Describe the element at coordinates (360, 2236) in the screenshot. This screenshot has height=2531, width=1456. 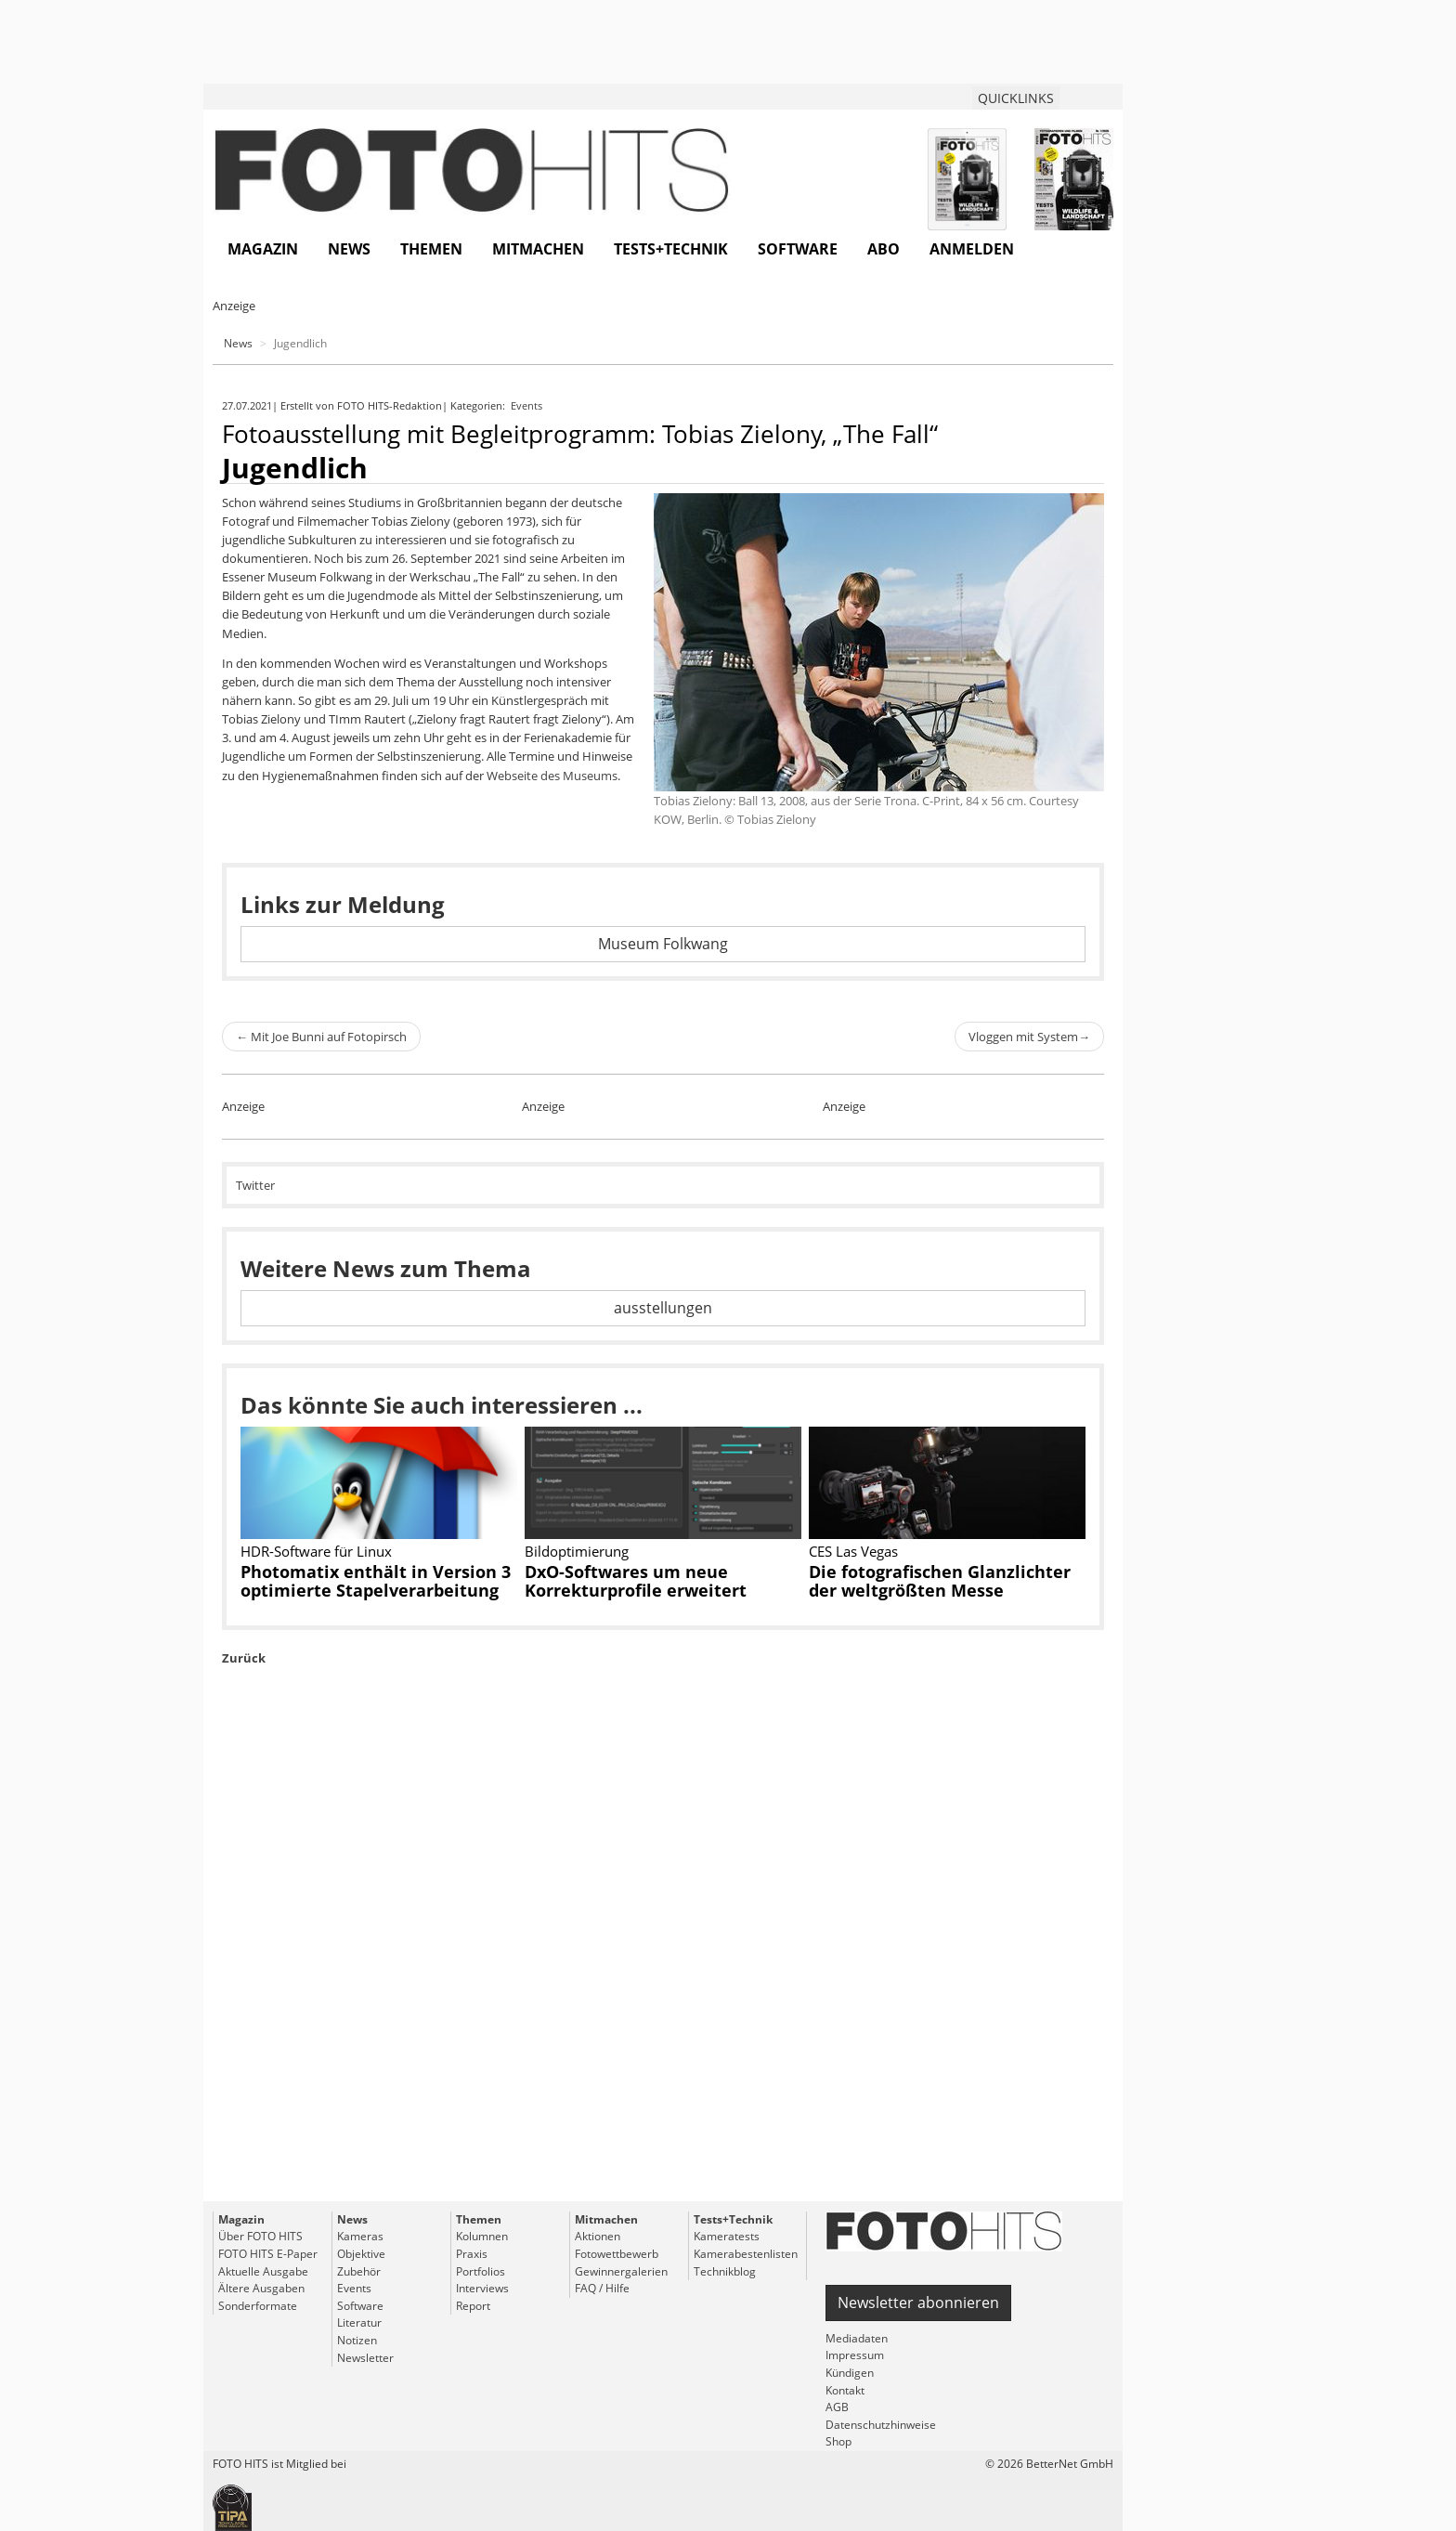
I see `Kameras` at that location.